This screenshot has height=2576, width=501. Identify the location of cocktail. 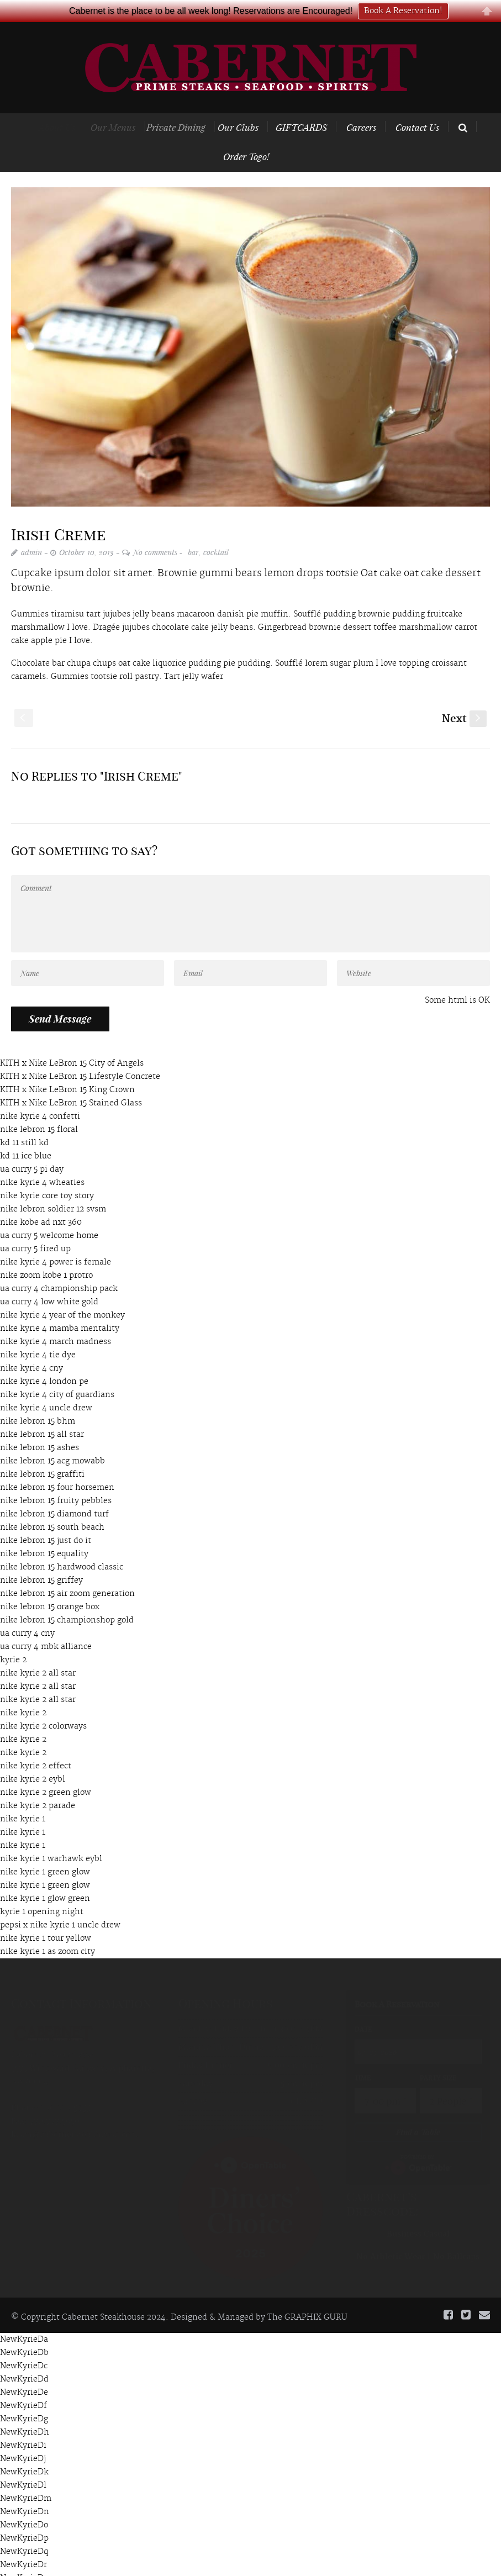
(216, 530).